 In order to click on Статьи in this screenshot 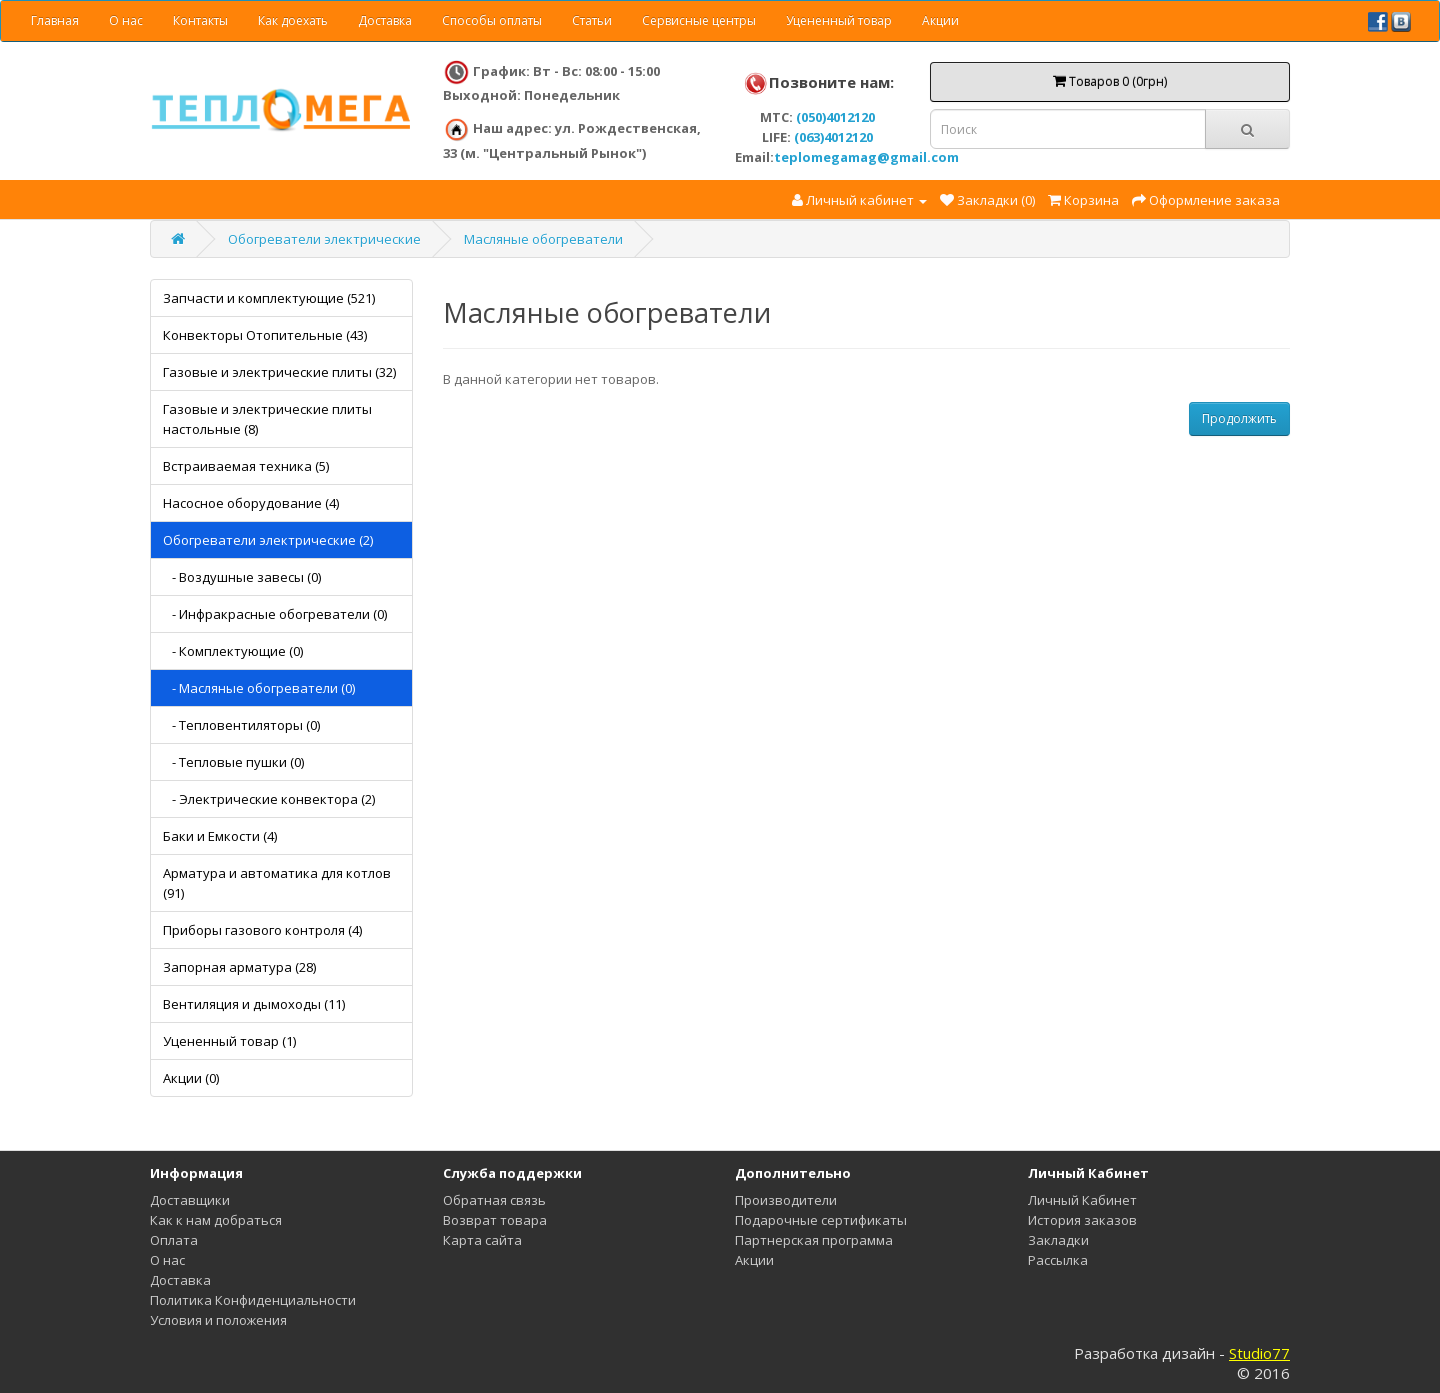, I will do `click(592, 20)`.